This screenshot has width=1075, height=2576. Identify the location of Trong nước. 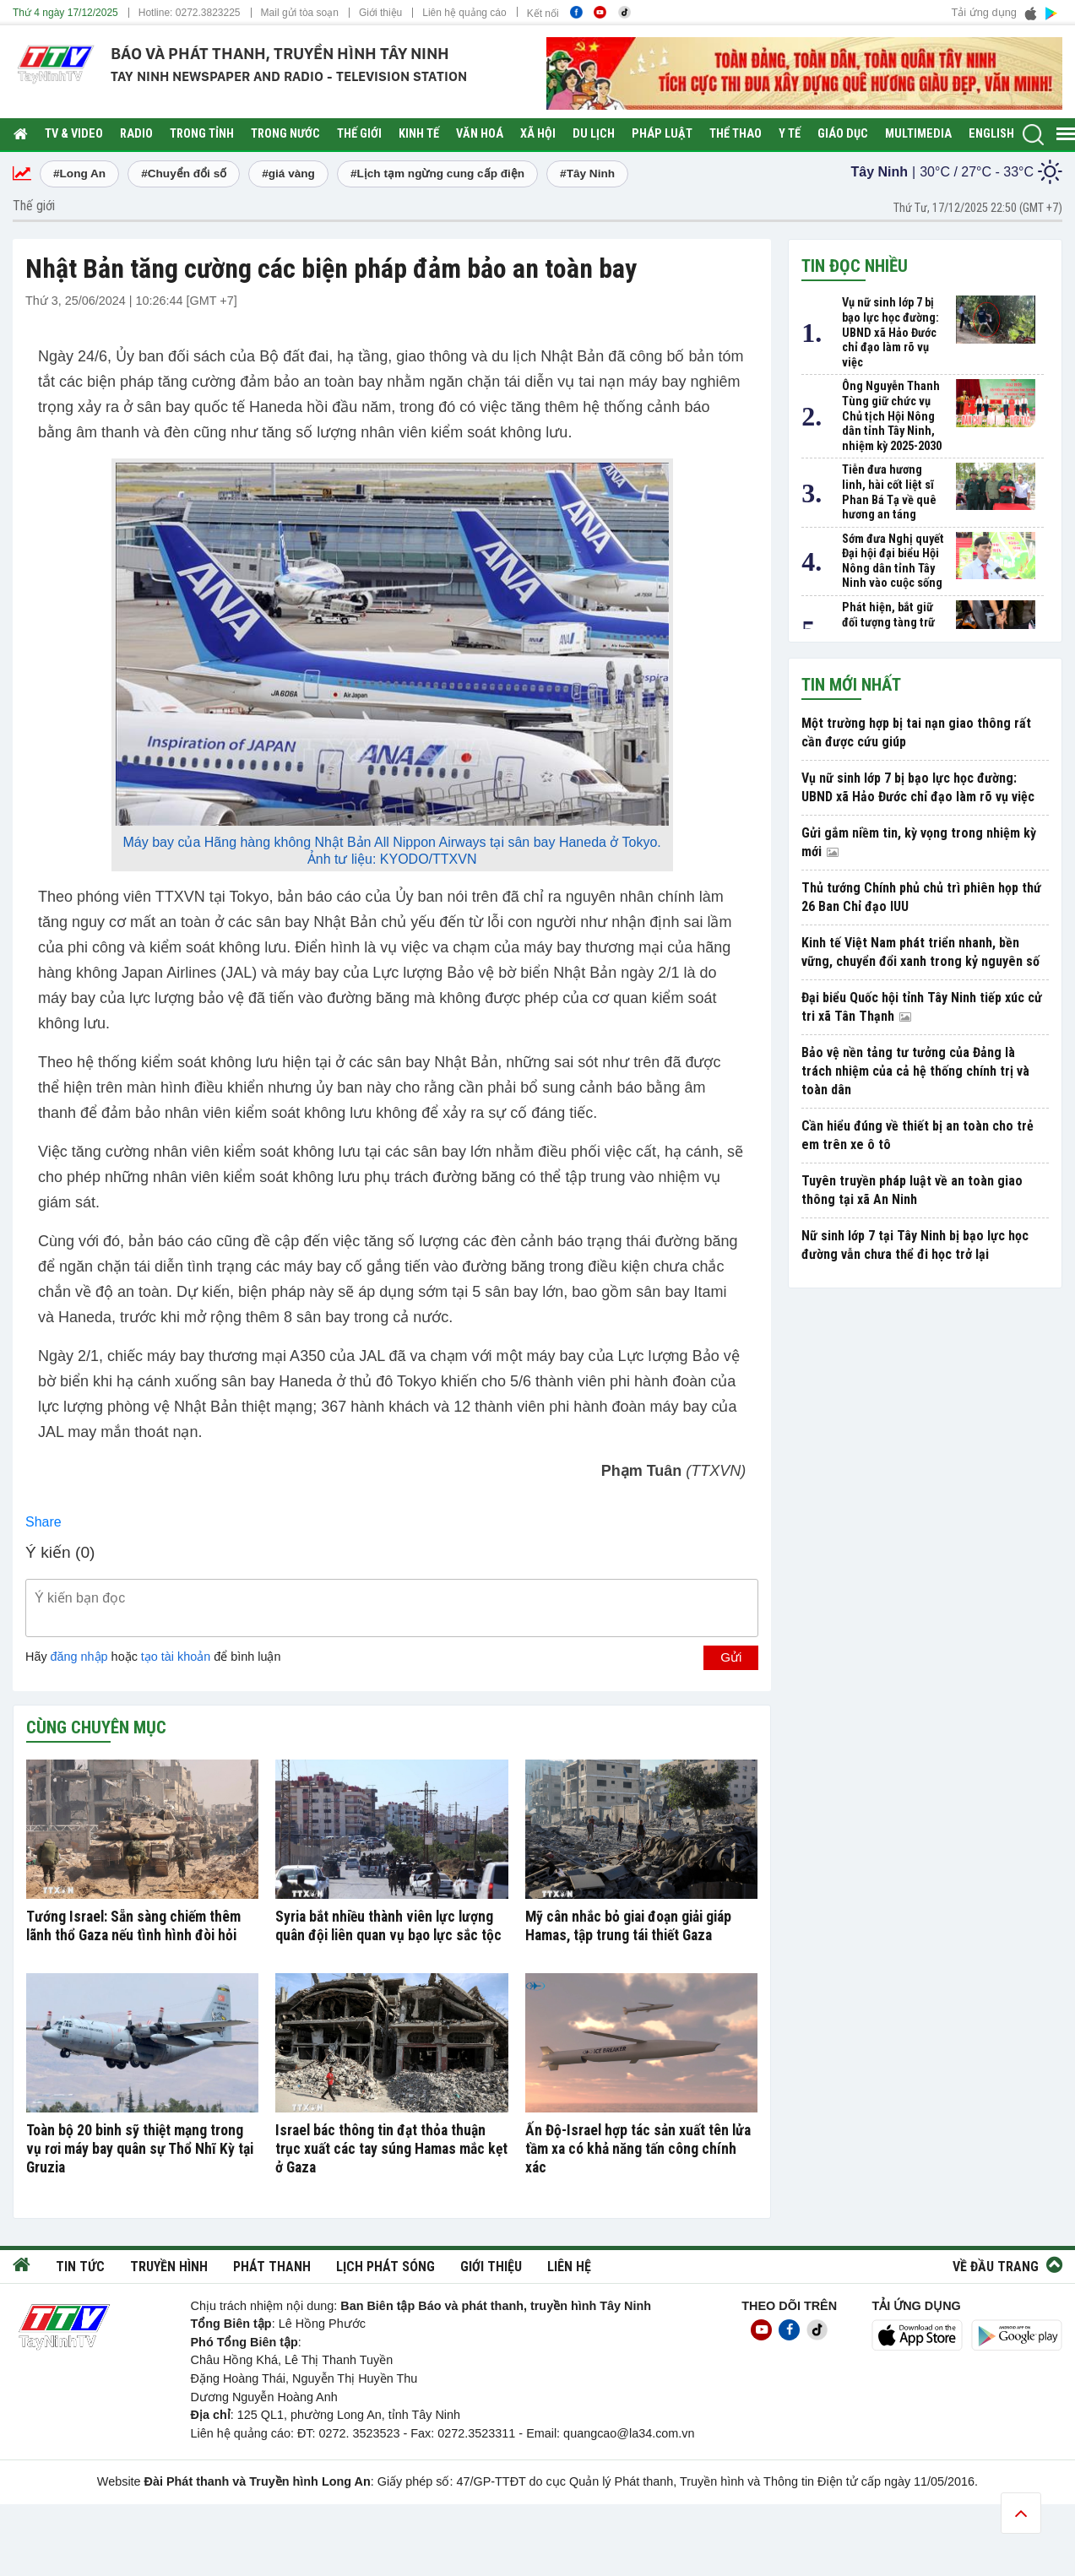
(285, 134).